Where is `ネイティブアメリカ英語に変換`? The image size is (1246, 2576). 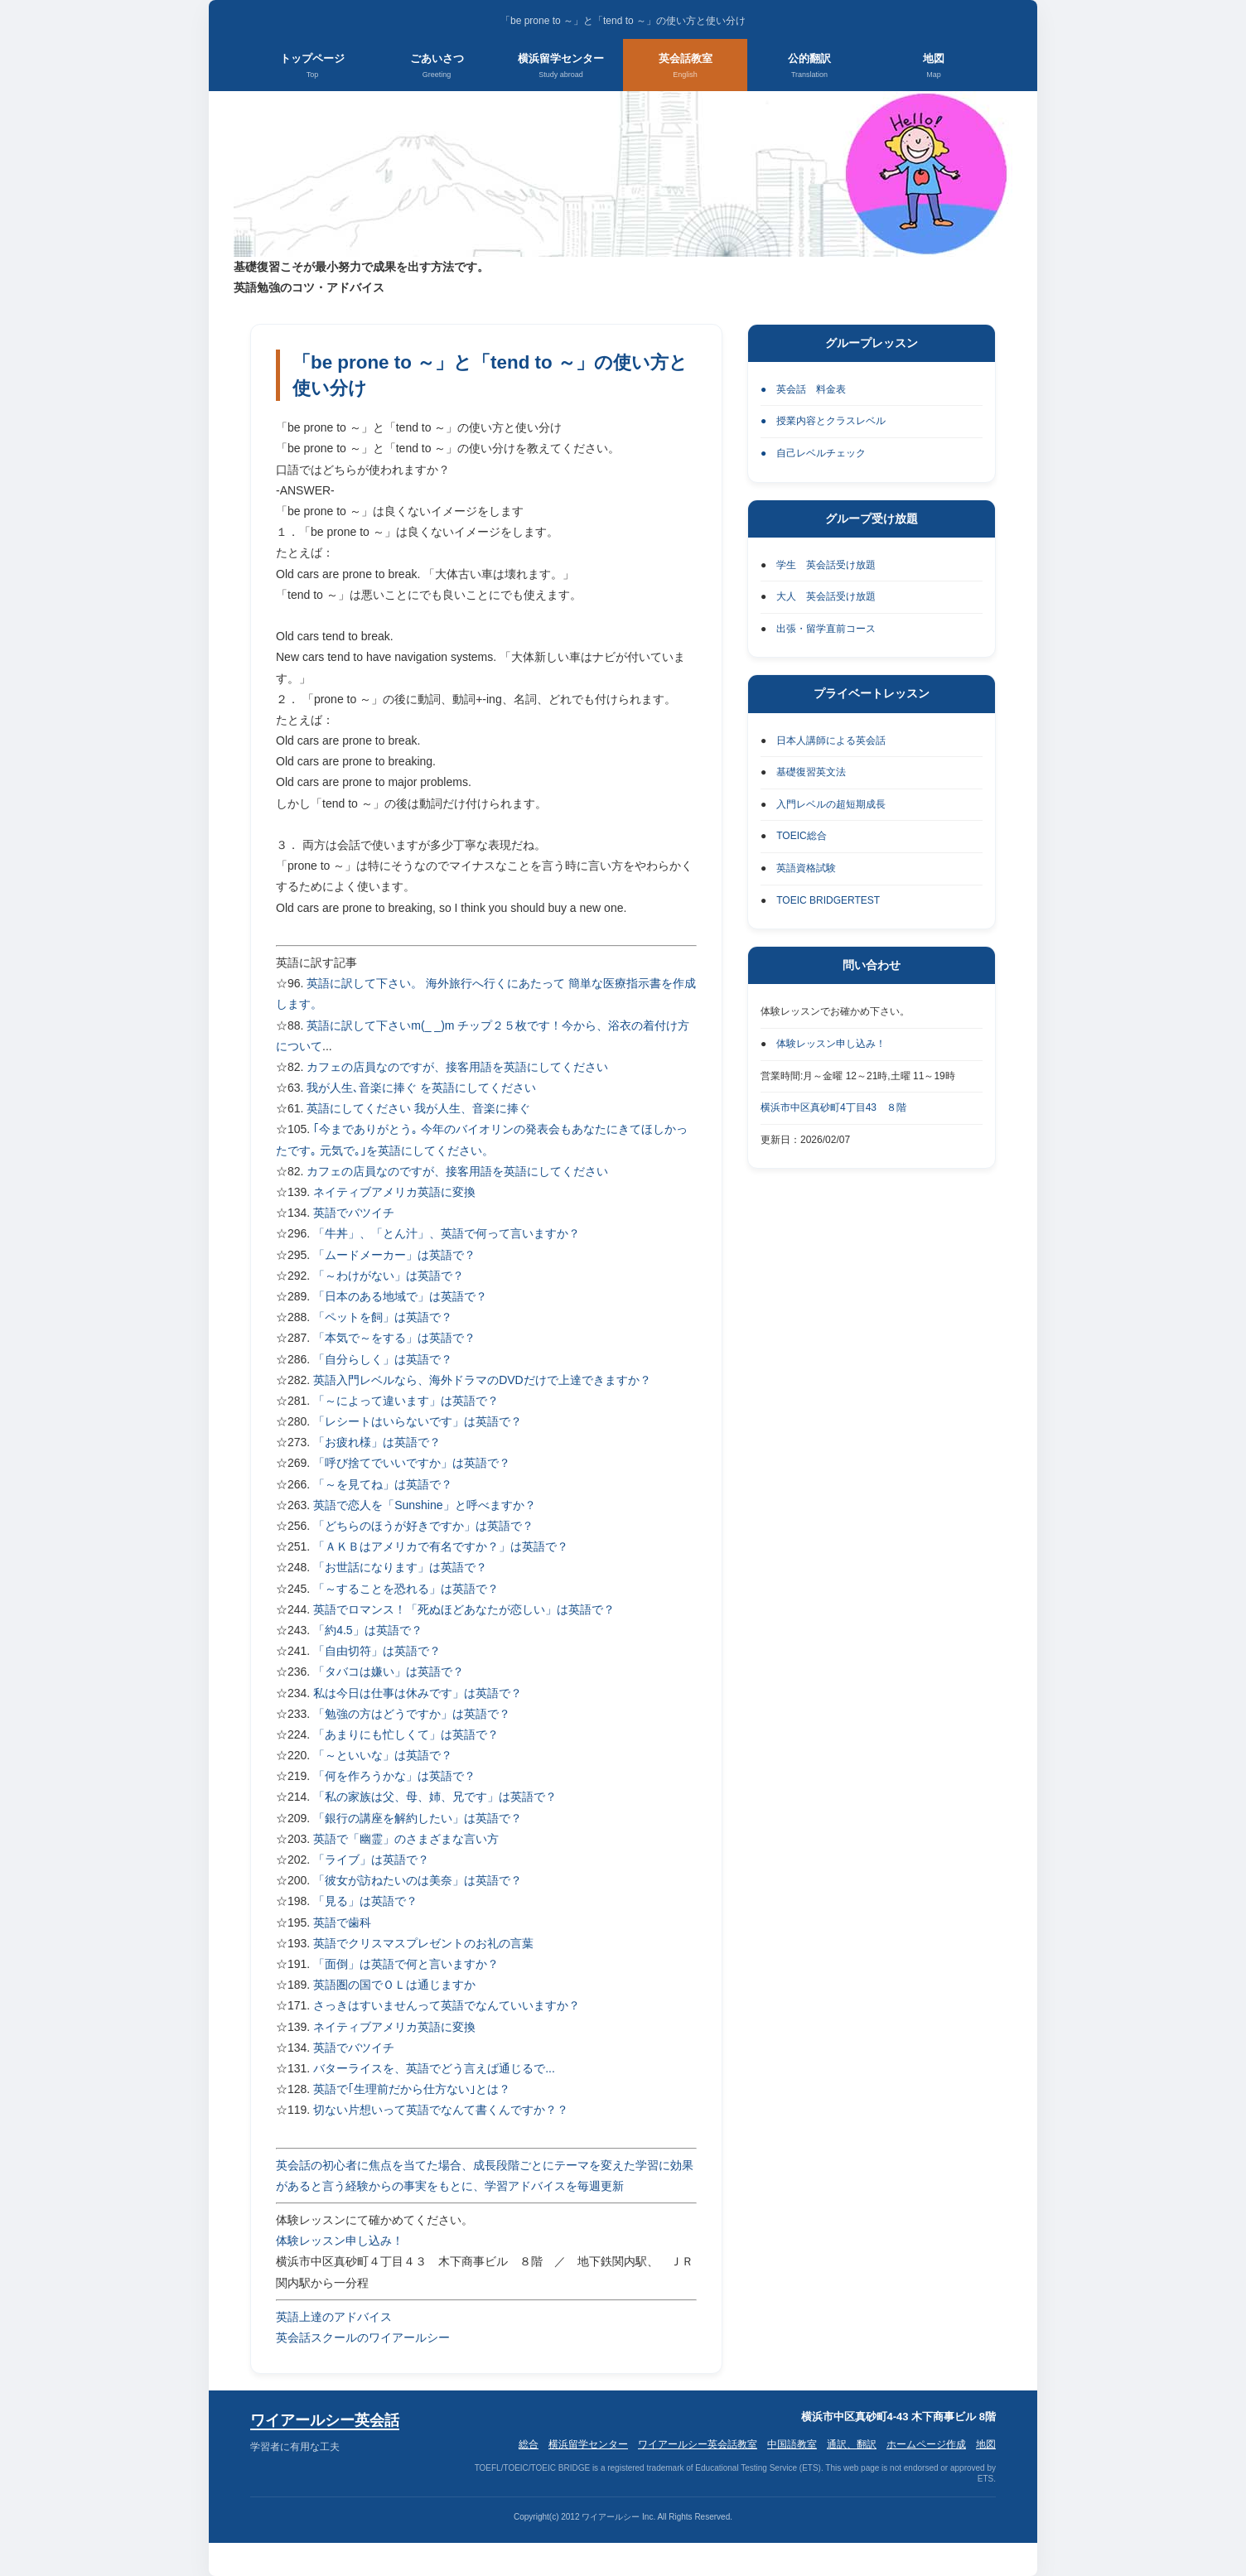
ネイティブアメリカ英語に変換 is located at coordinates (394, 1192).